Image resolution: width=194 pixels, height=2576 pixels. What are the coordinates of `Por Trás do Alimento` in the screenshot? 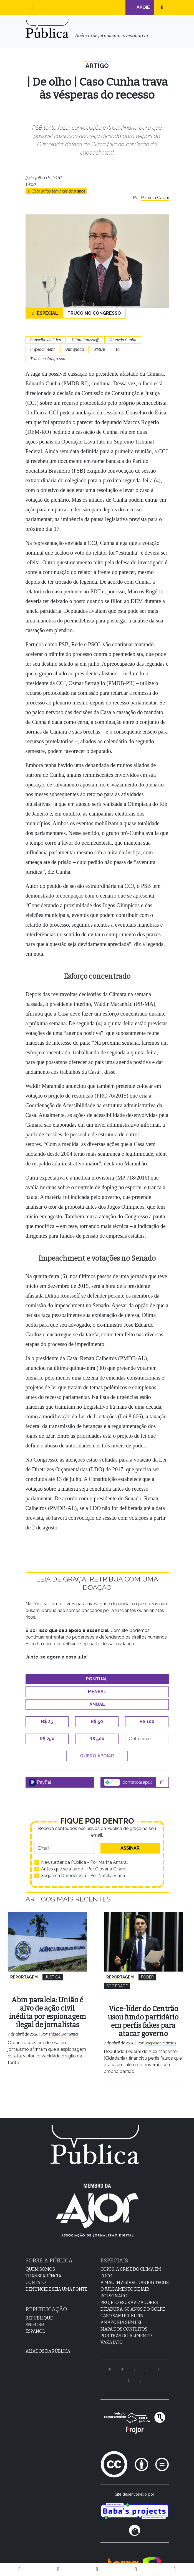 It's located at (126, 2326).